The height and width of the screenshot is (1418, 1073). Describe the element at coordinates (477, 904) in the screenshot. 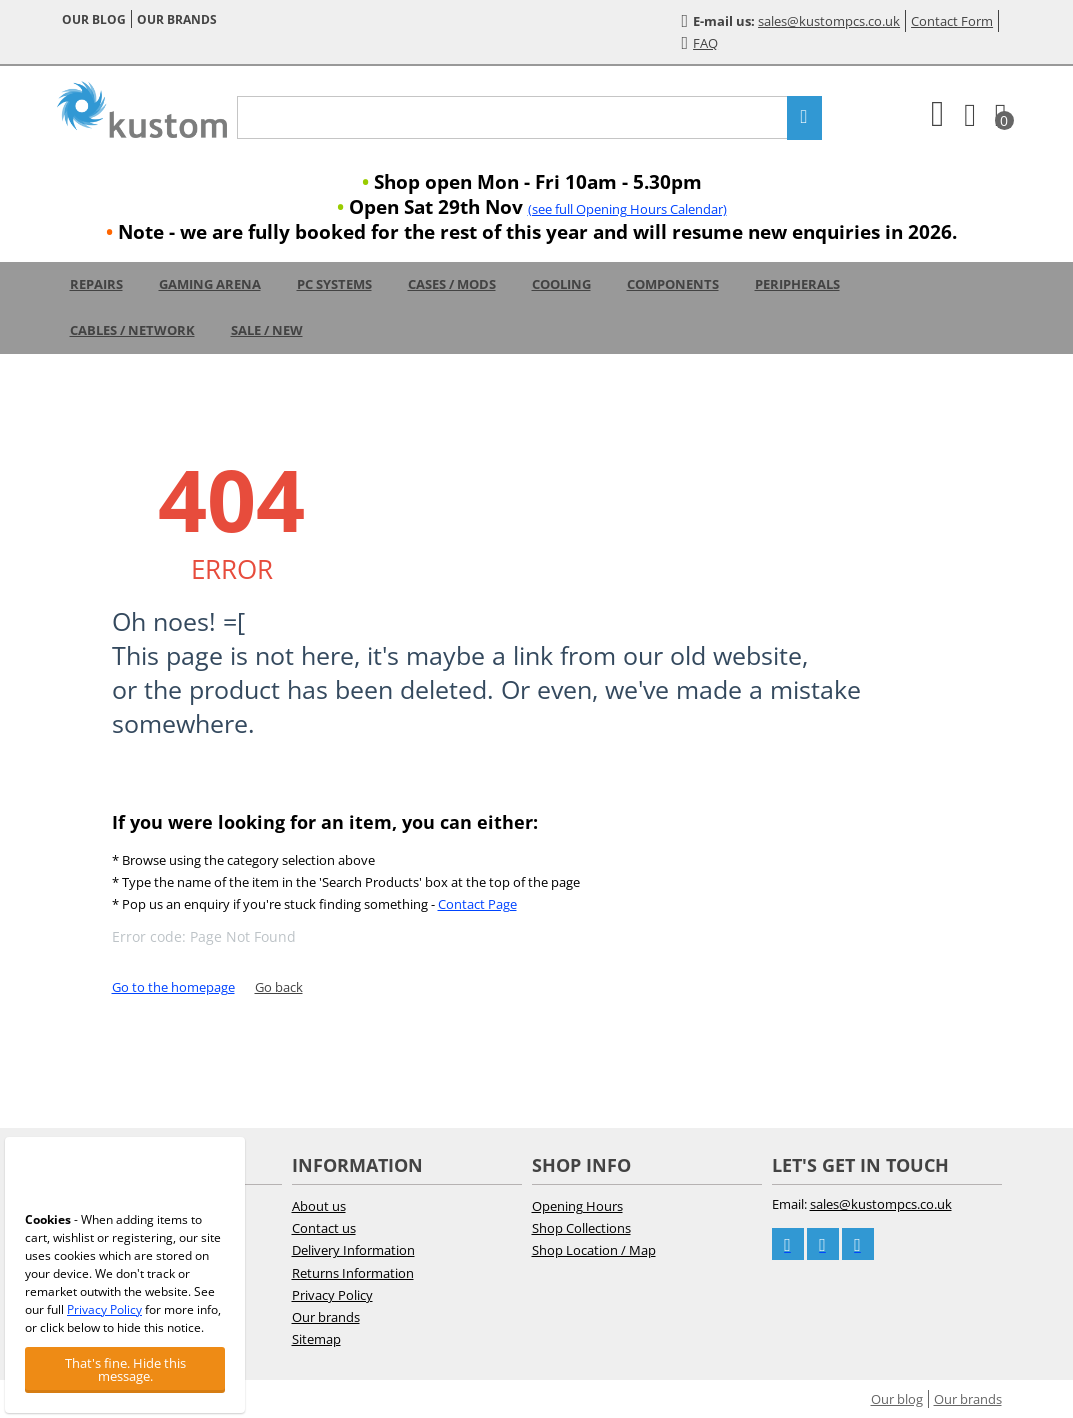

I see `Contact Page` at that location.